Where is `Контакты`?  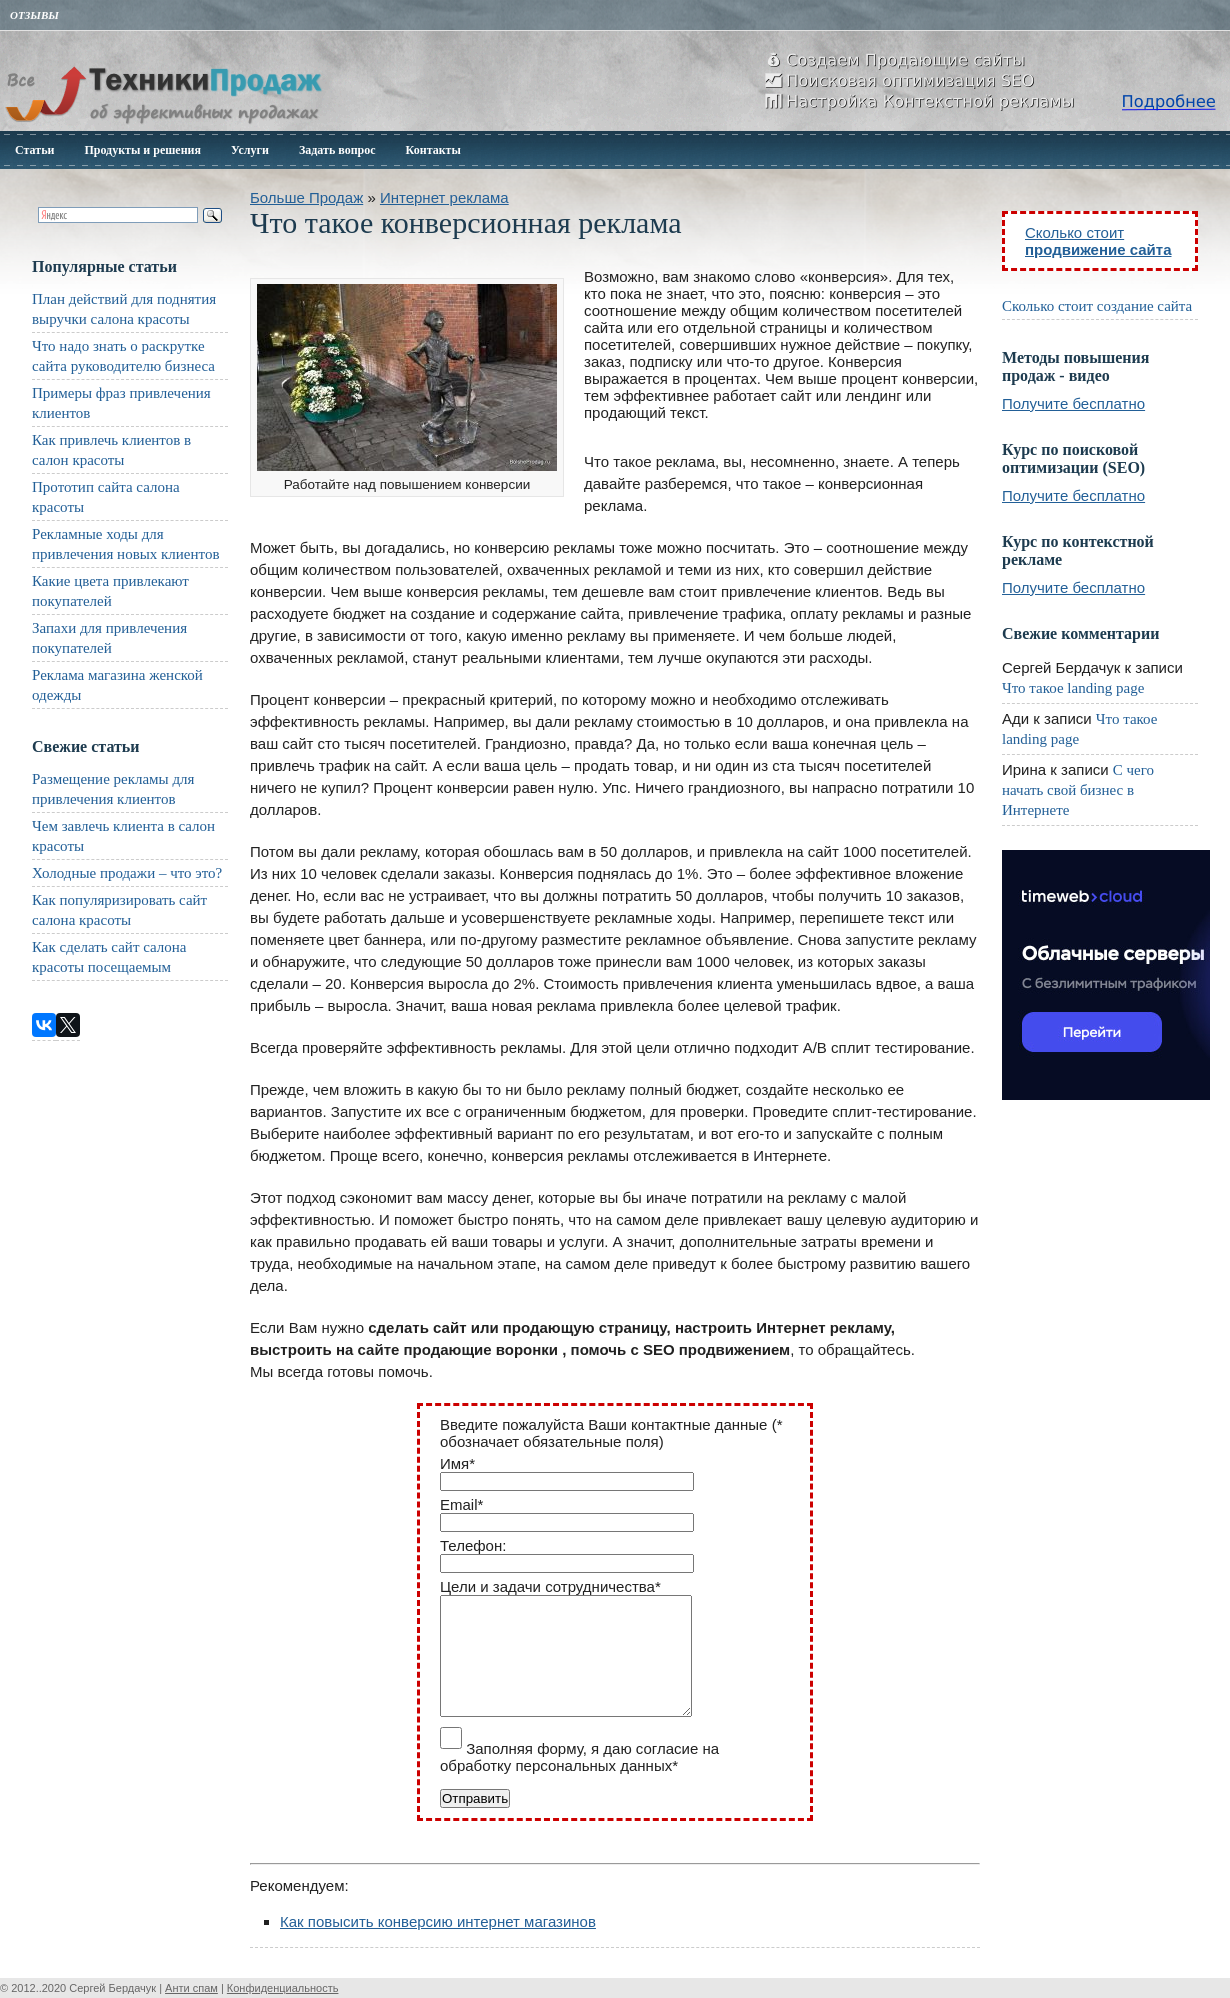 Контакты is located at coordinates (433, 150).